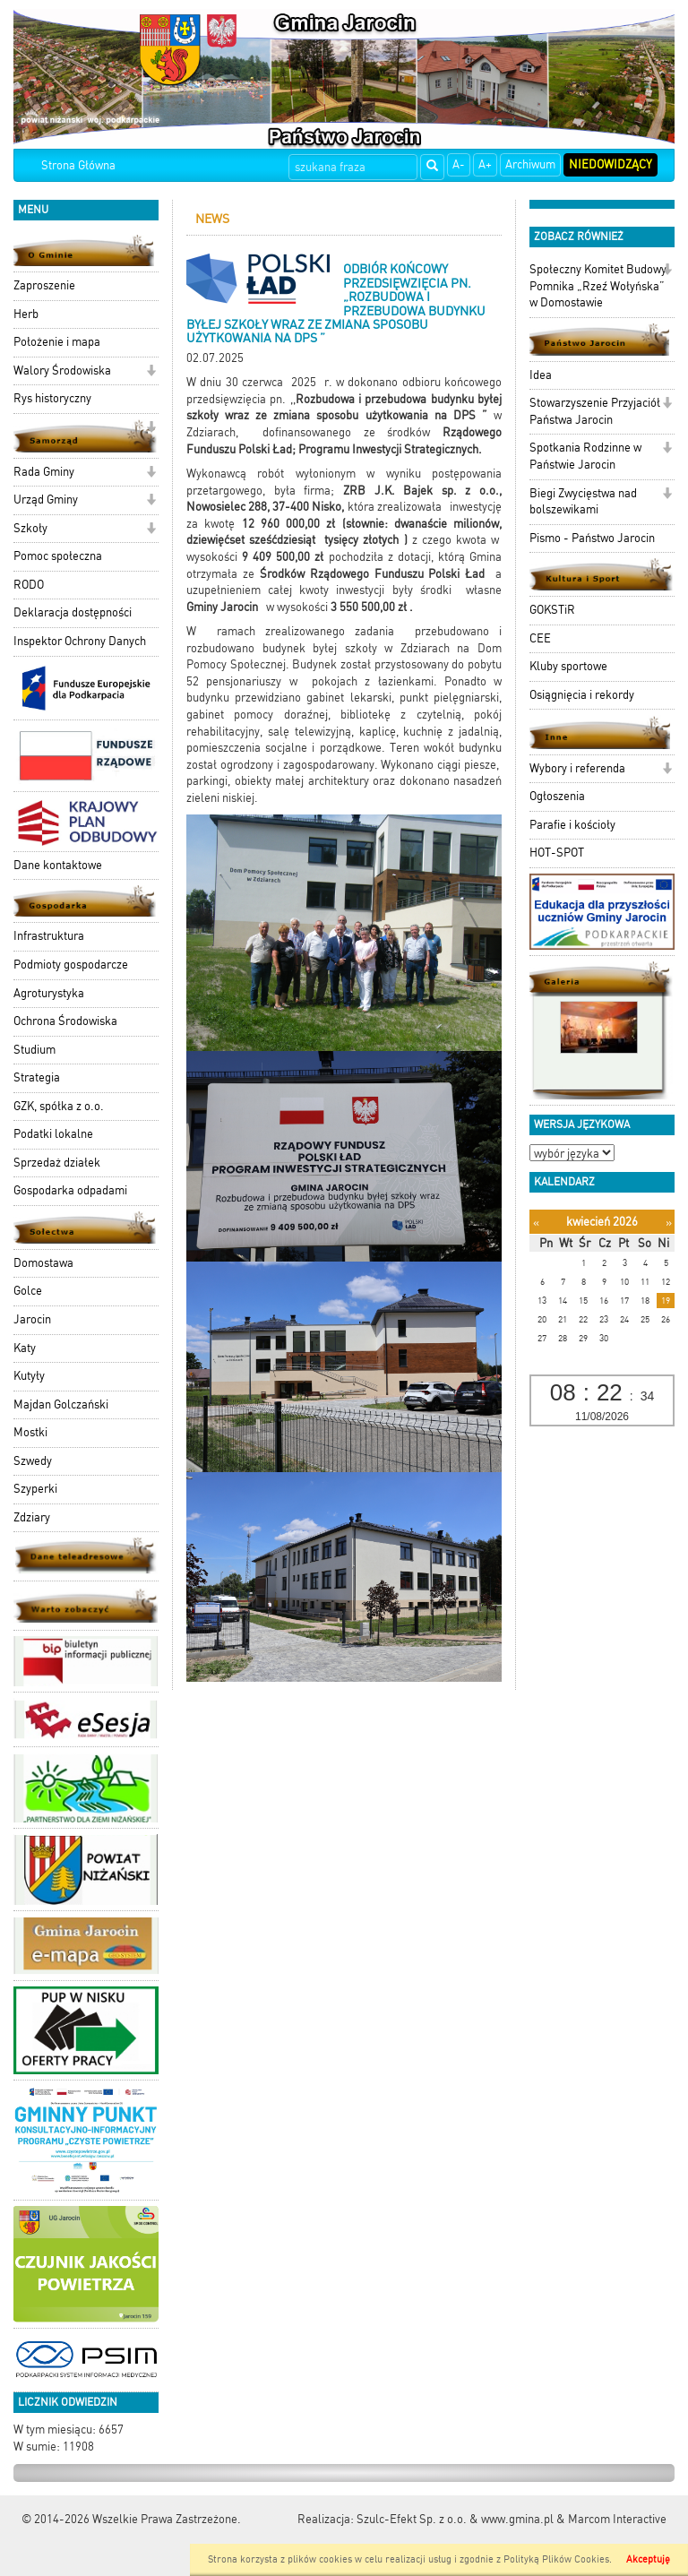 The height and width of the screenshot is (2576, 688). Describe the element at coordinates (78, 165) in the screenshot. I see `Strona Główna` at that location.